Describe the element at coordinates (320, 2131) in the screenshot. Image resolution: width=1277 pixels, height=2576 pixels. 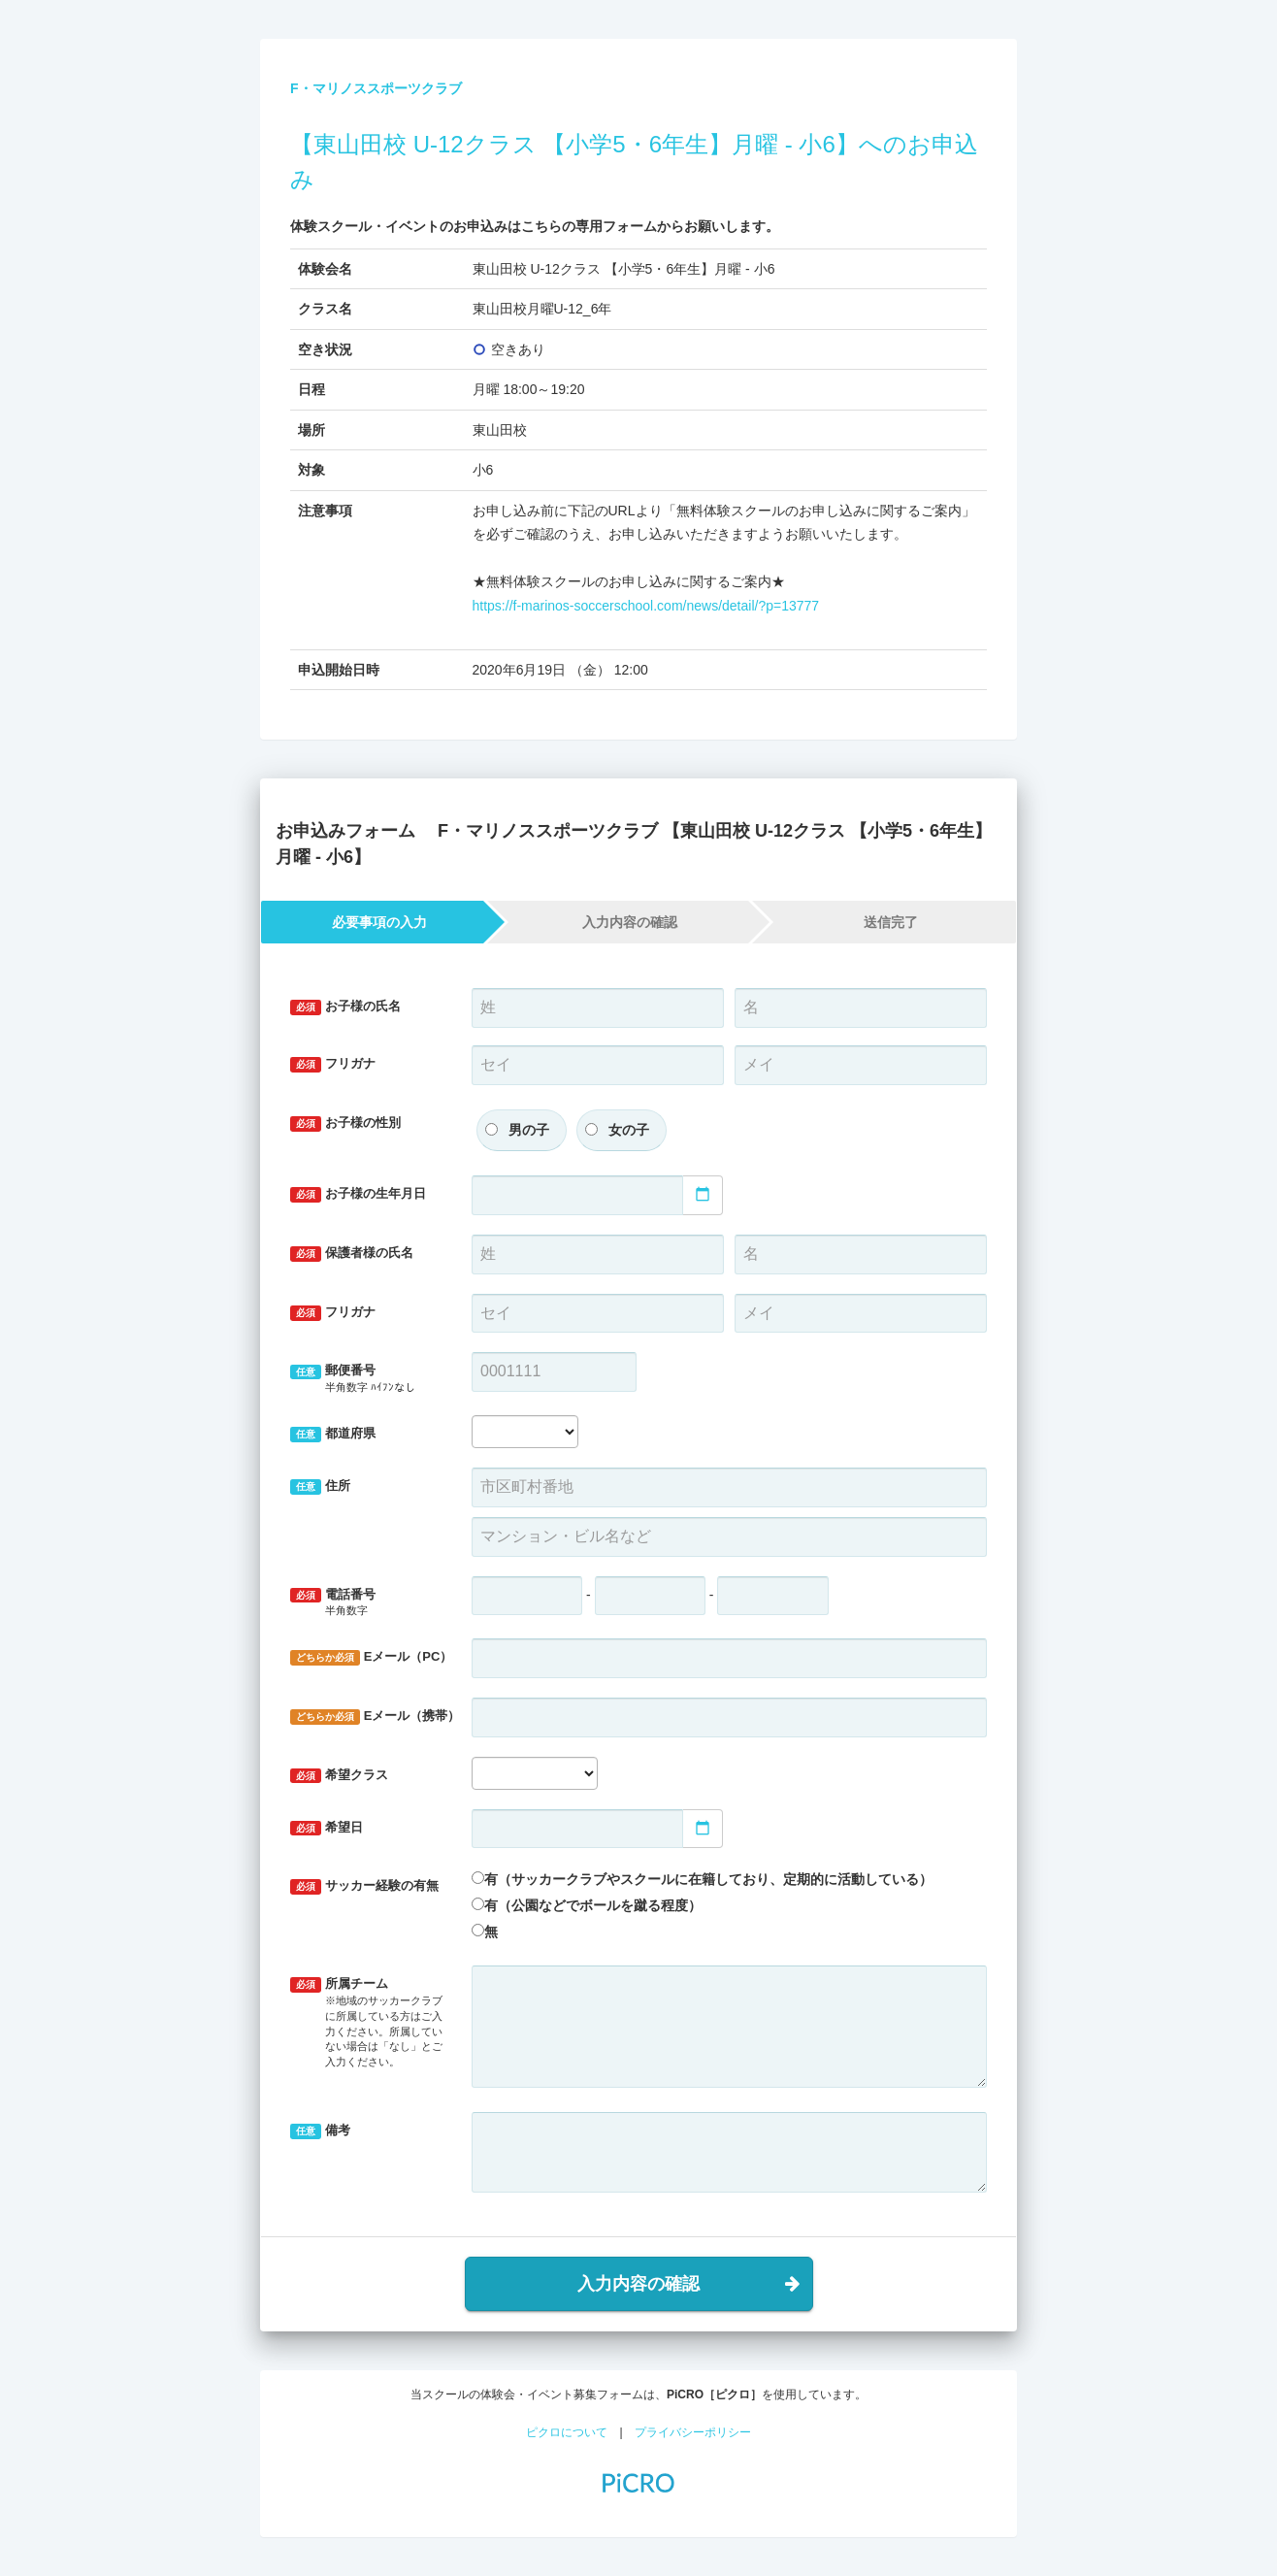
I see `備考` at that location.